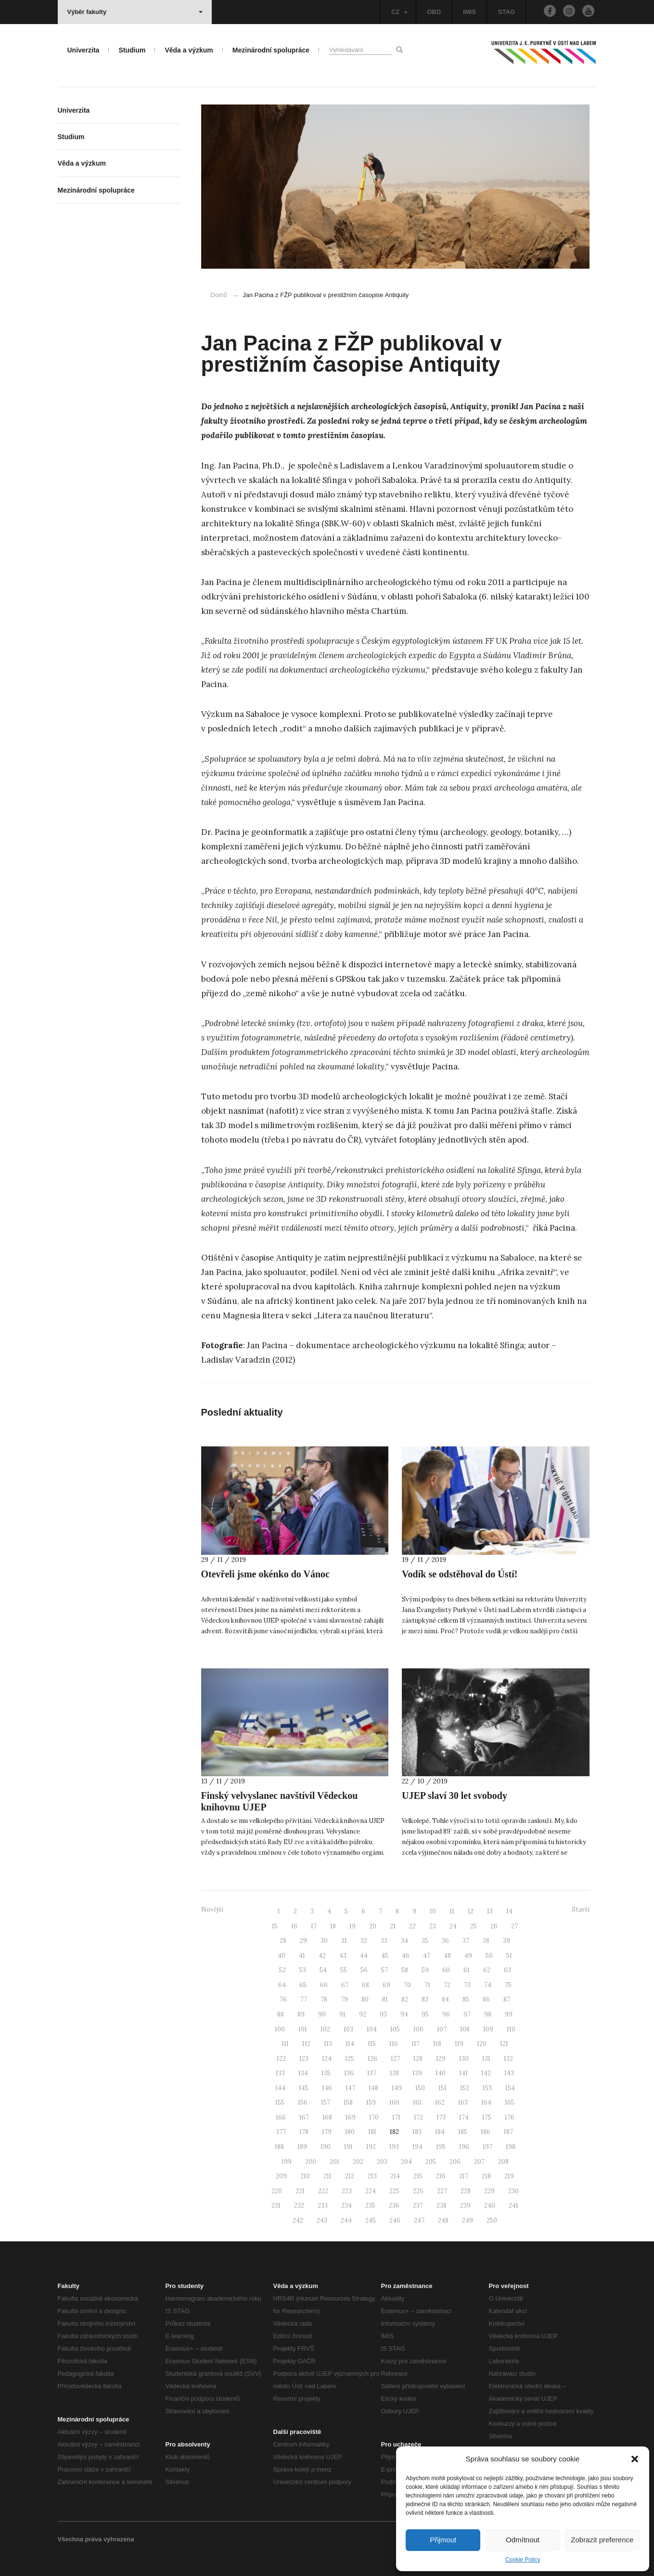  I want to click on STAG, so click(506, 11).